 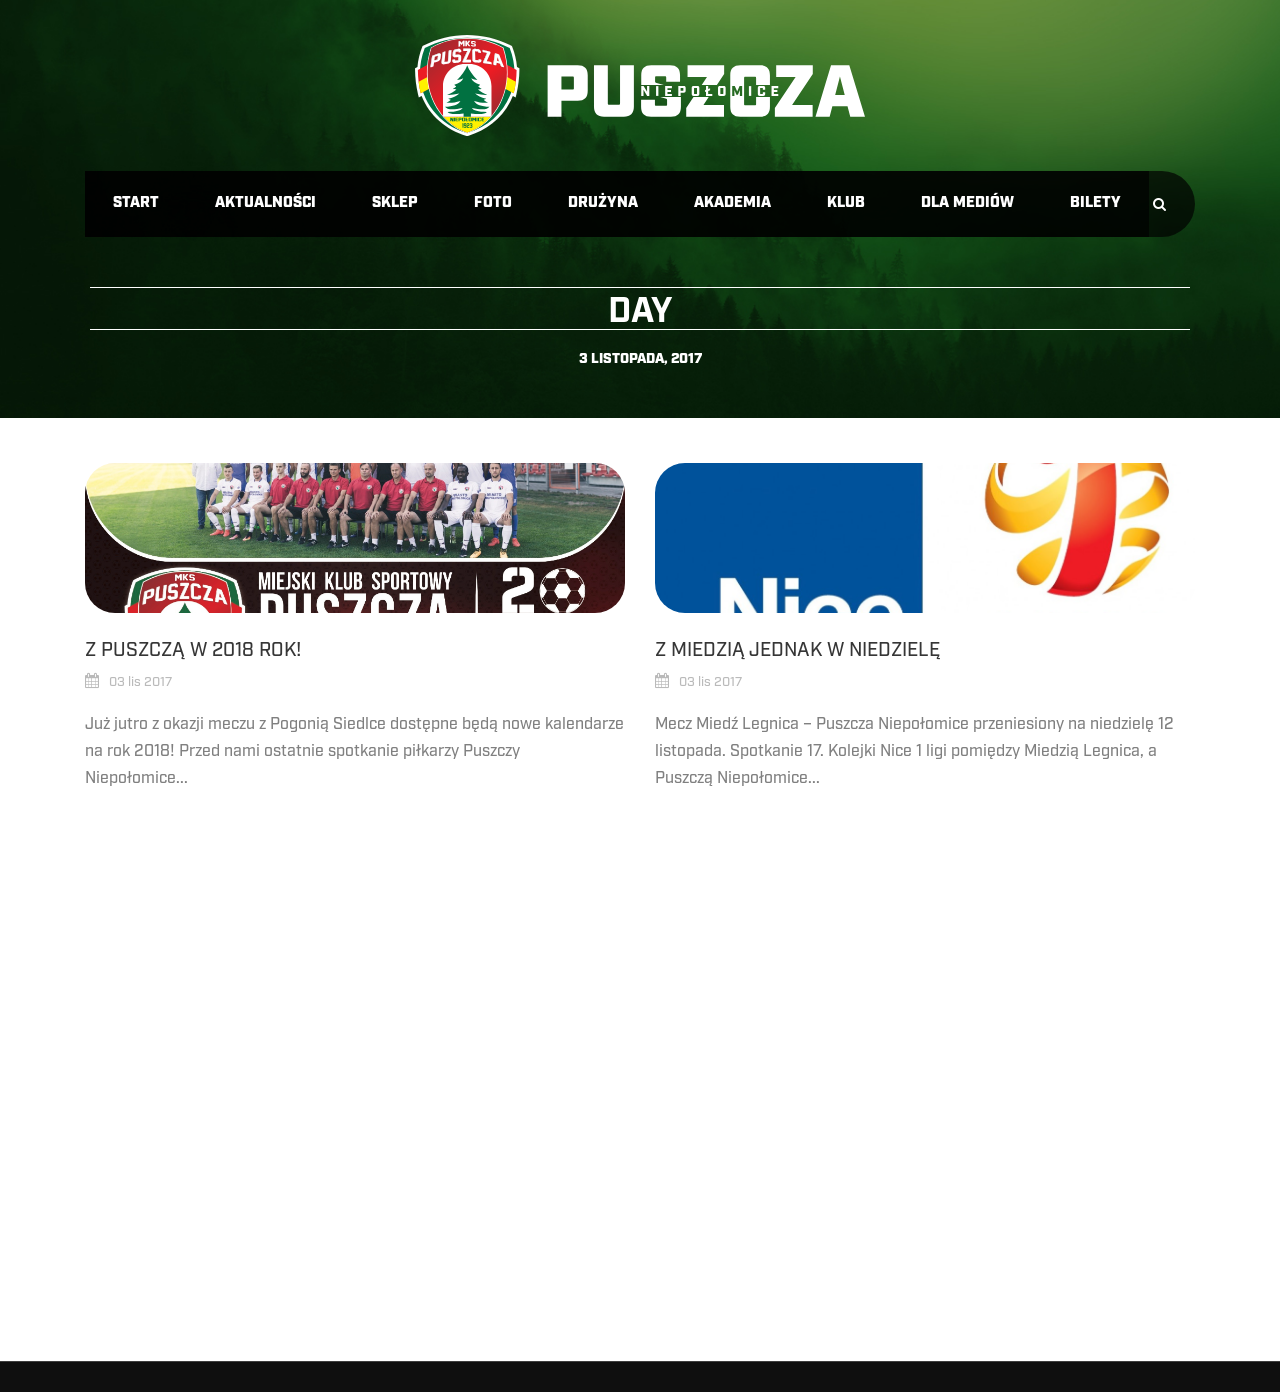 What do you see at coordinates (732, 203) in the screenshot?
I see `Akademia` at bounding box center [732, 203].